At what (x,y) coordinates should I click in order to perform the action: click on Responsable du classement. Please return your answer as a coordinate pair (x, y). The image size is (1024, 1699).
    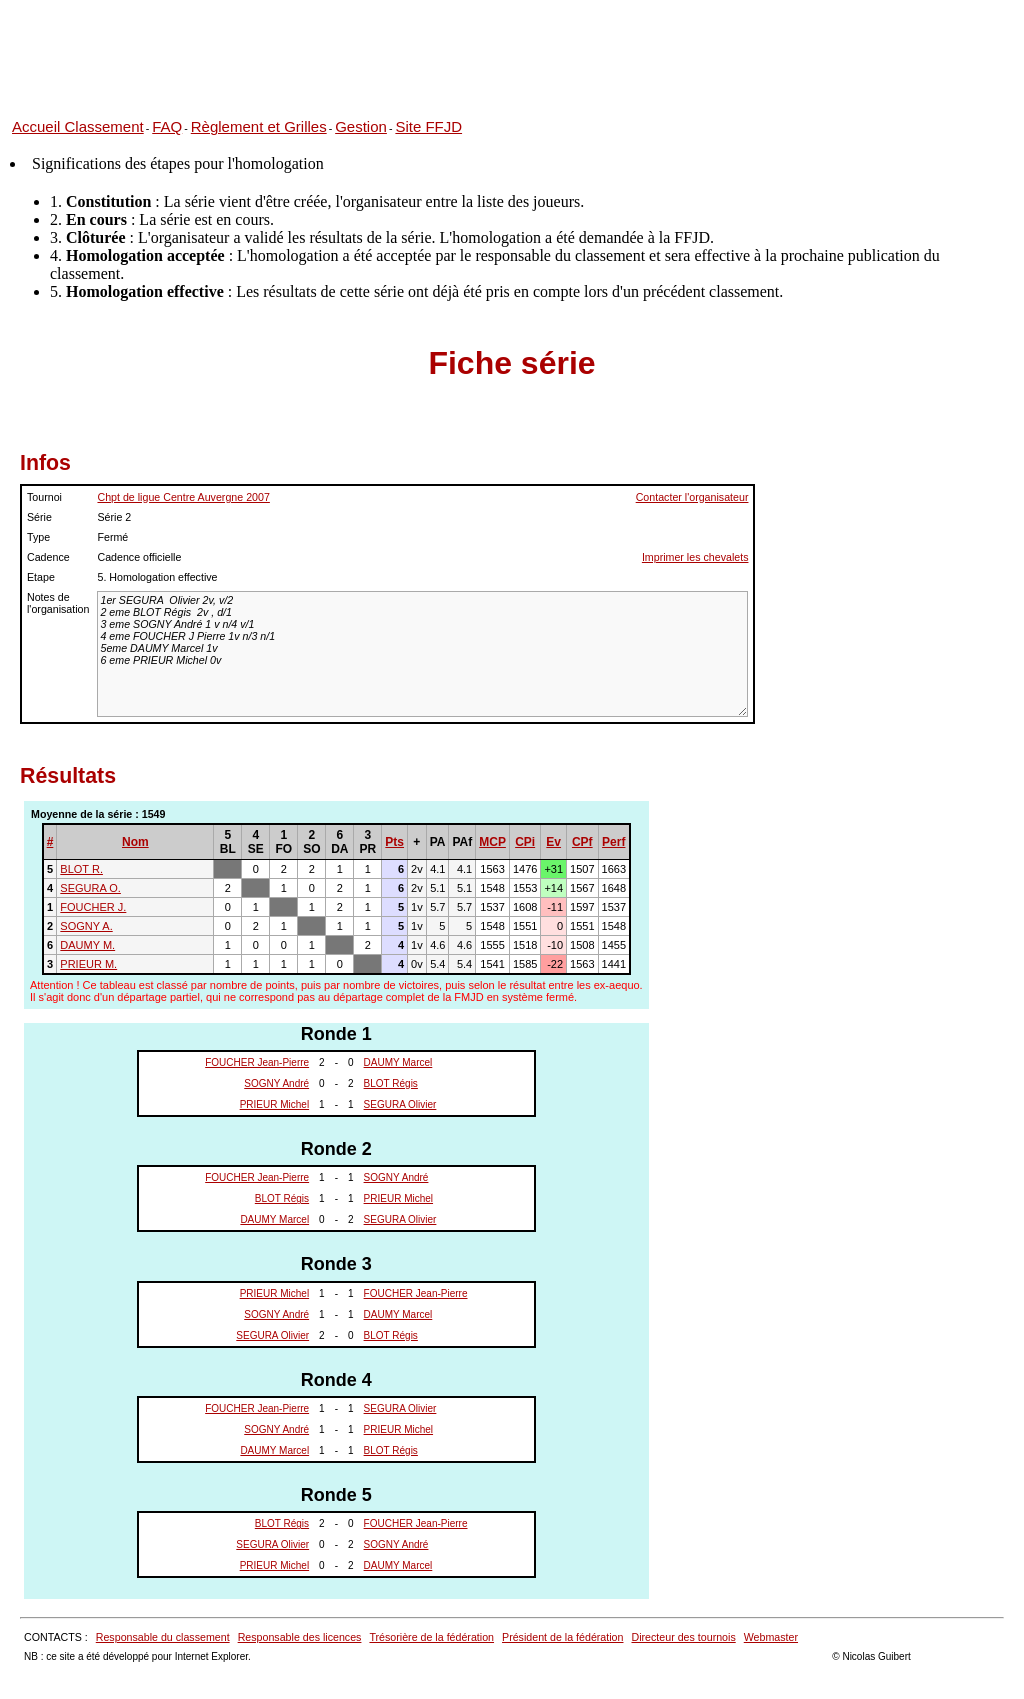
    Looking at the image, I should click on (163, 1637).